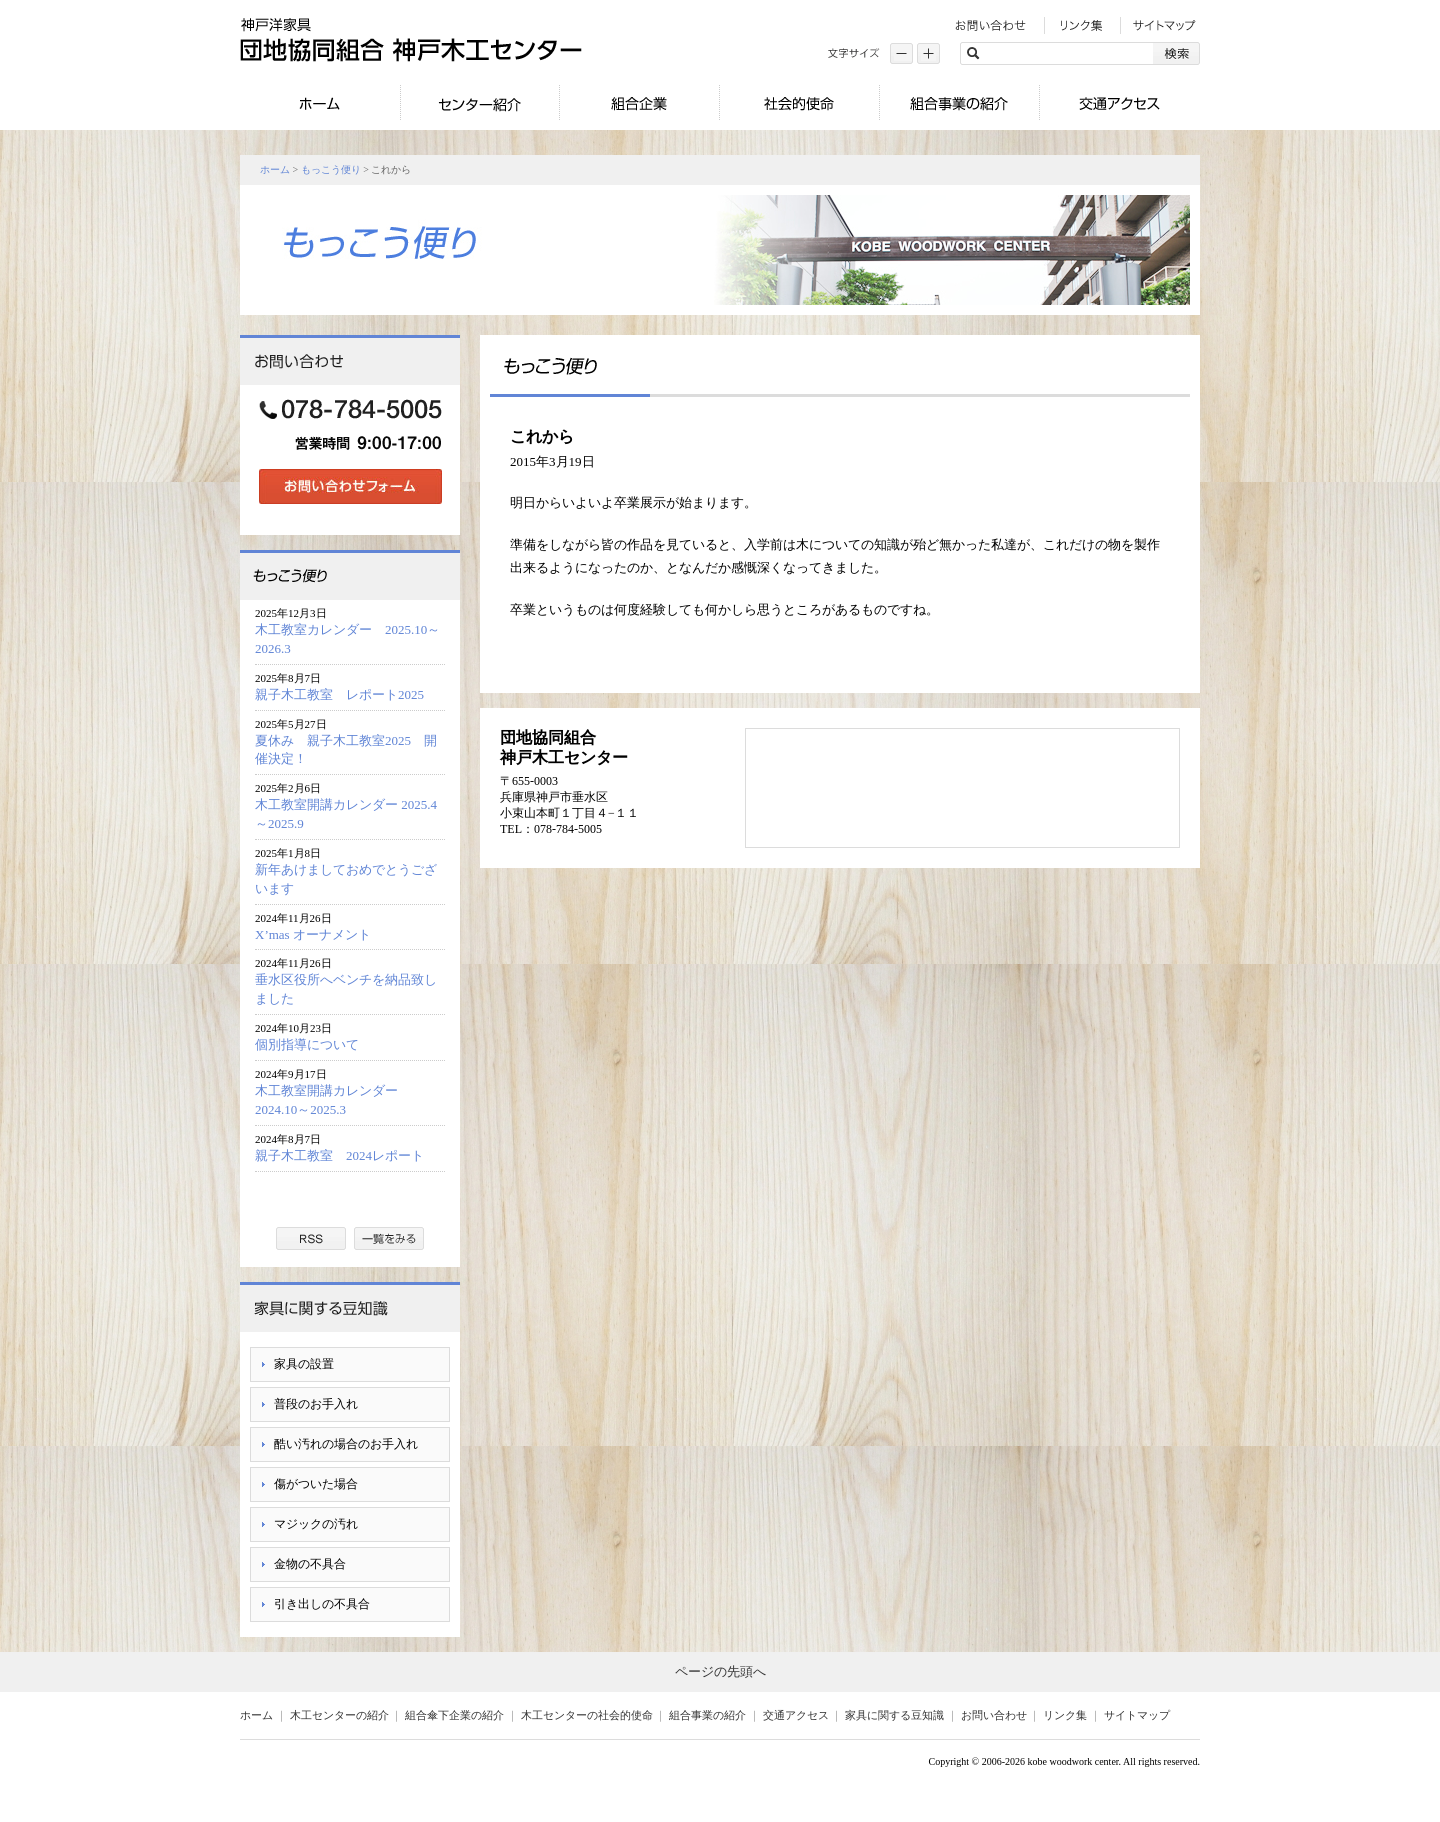 The height and width of the screenshot is (1822, 1440). What do you see at coordinates (331, 169) in the screenshot?
I see `もっこう便り` at bounding box center [331, 169].